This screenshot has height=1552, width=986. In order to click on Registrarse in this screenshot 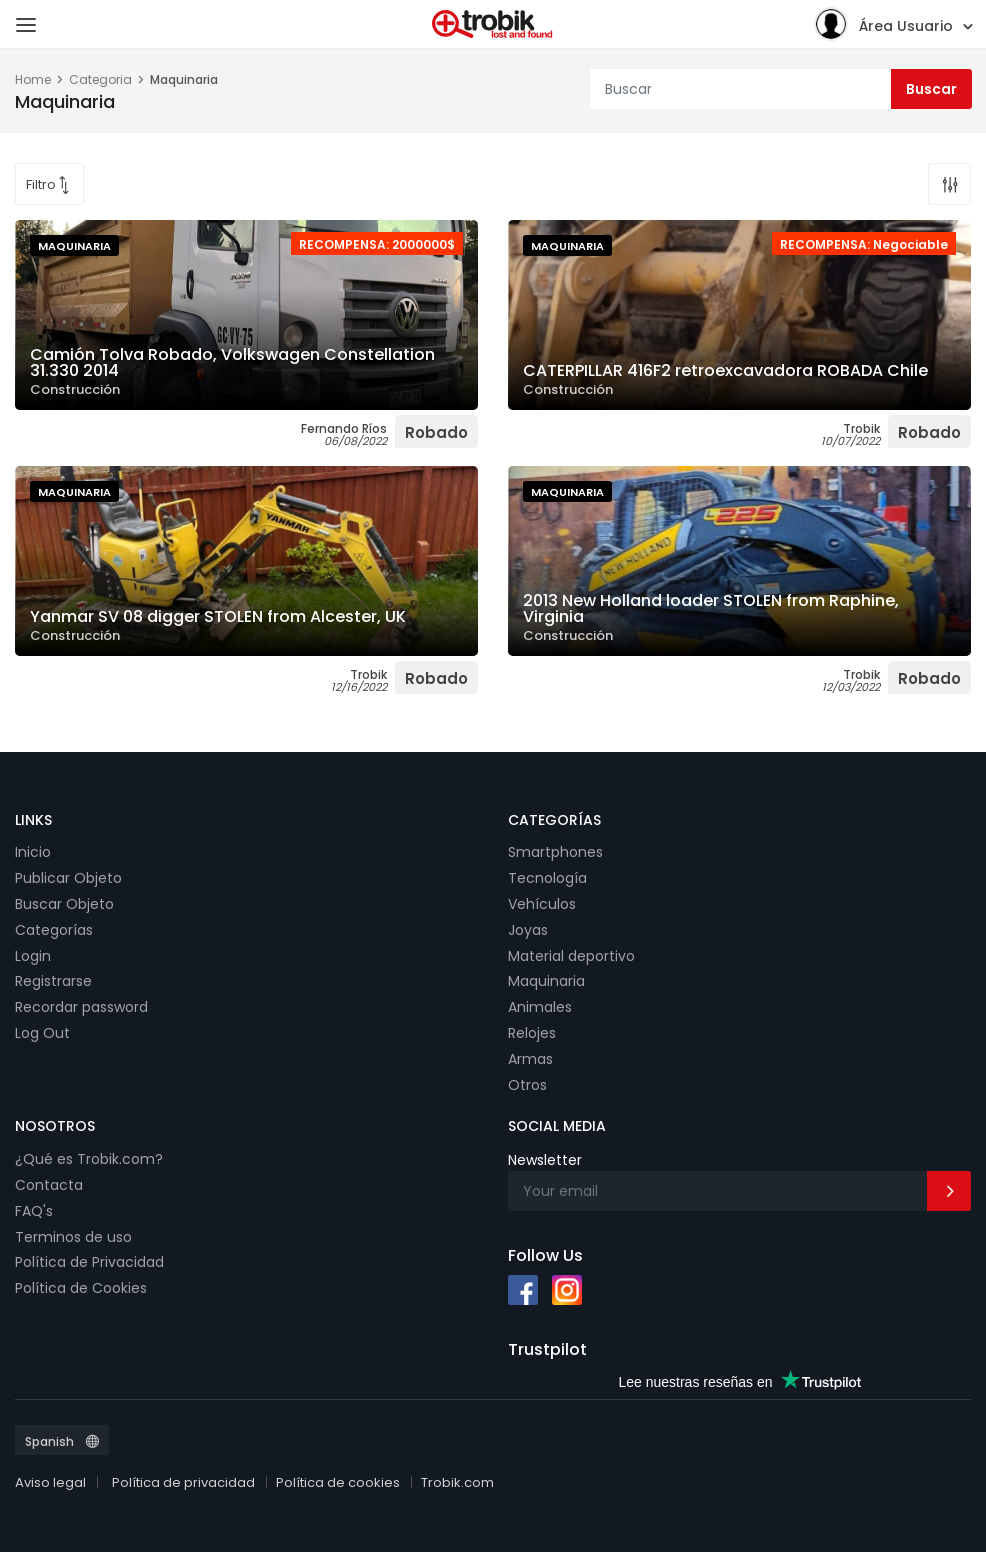, I will do `click(53, 981)`.